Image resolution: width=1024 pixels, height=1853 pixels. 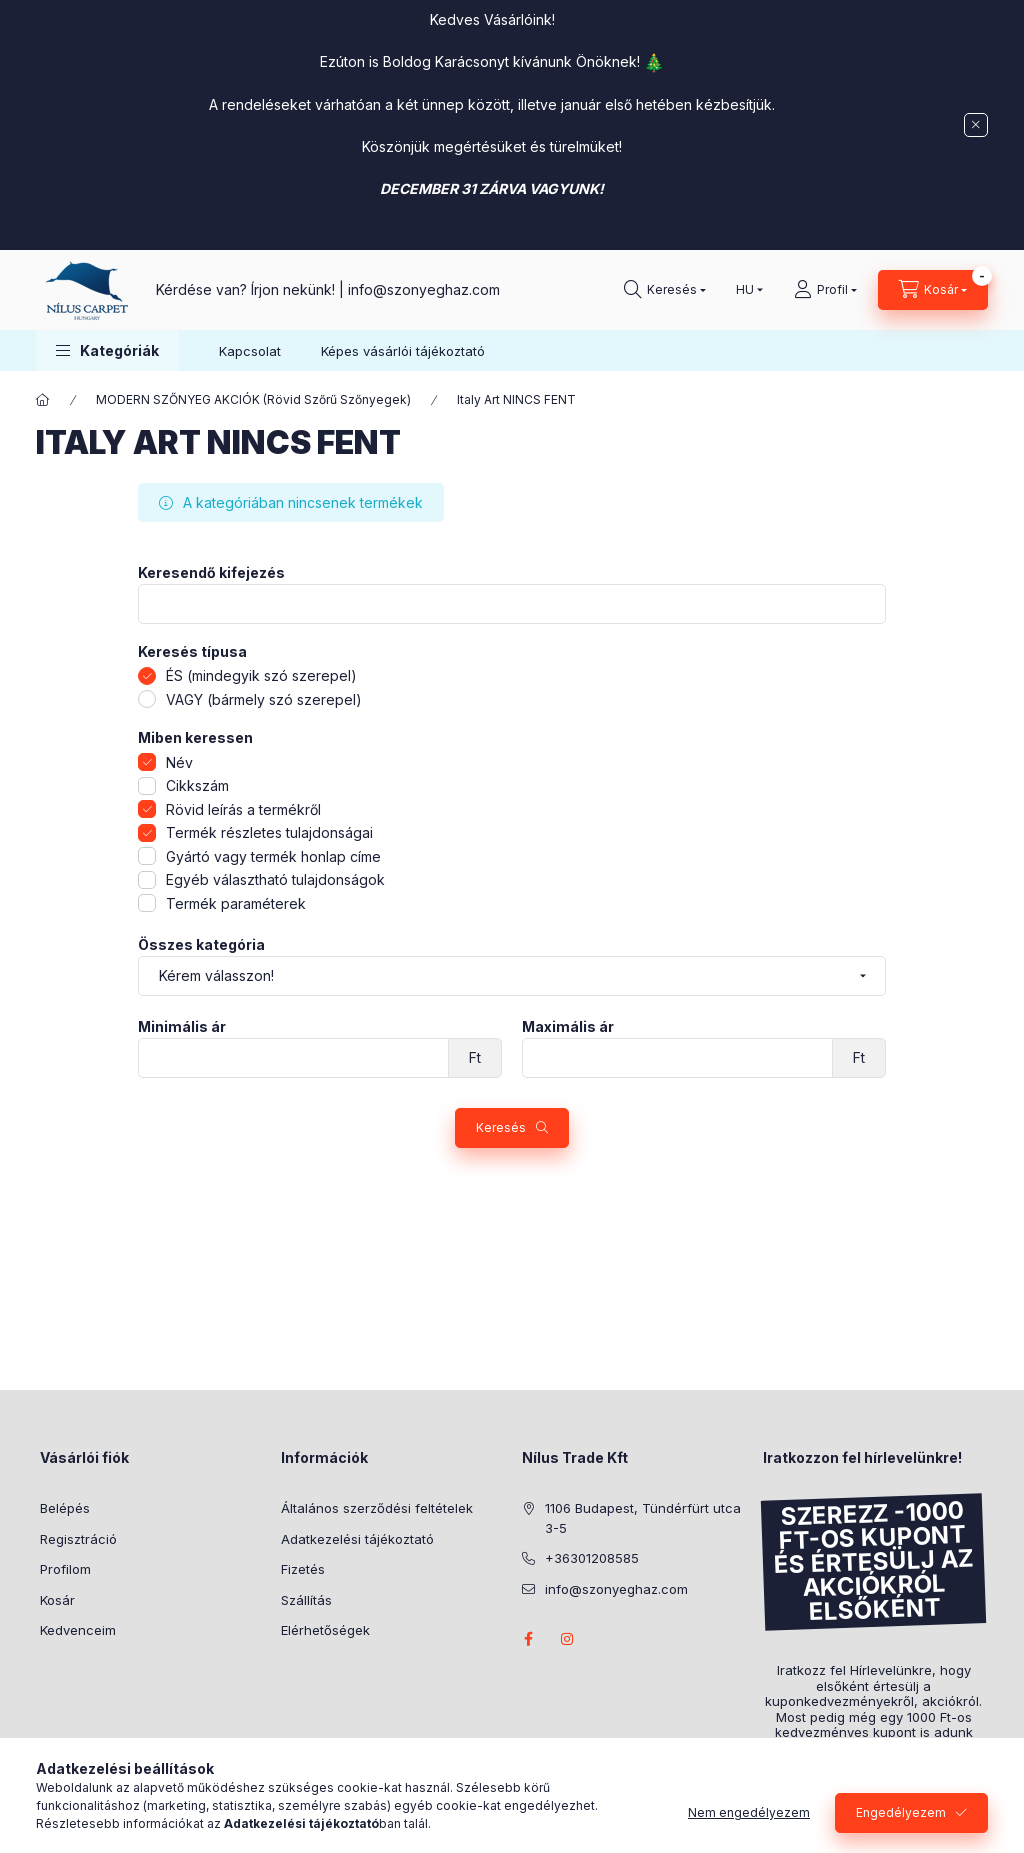 What do you see at coordinates (976, 125) in the screenshot?
I see `[Bezár]` at bounding box center [976, 125].